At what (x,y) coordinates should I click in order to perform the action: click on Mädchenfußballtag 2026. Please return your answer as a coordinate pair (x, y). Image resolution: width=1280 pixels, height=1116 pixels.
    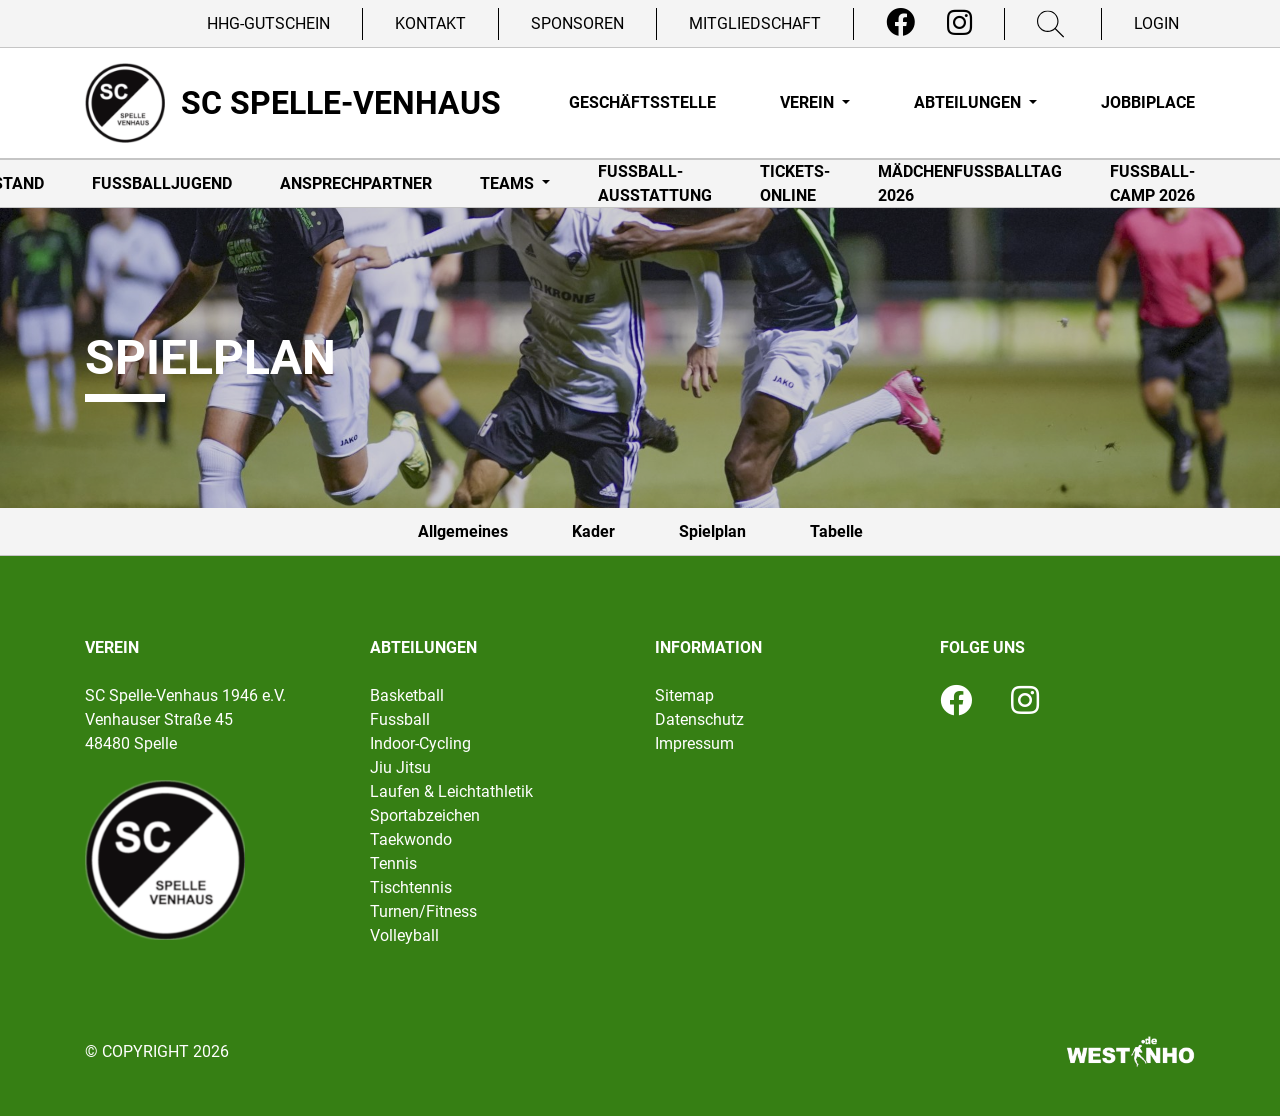
    Looking at the image, I should click on (970, 183).